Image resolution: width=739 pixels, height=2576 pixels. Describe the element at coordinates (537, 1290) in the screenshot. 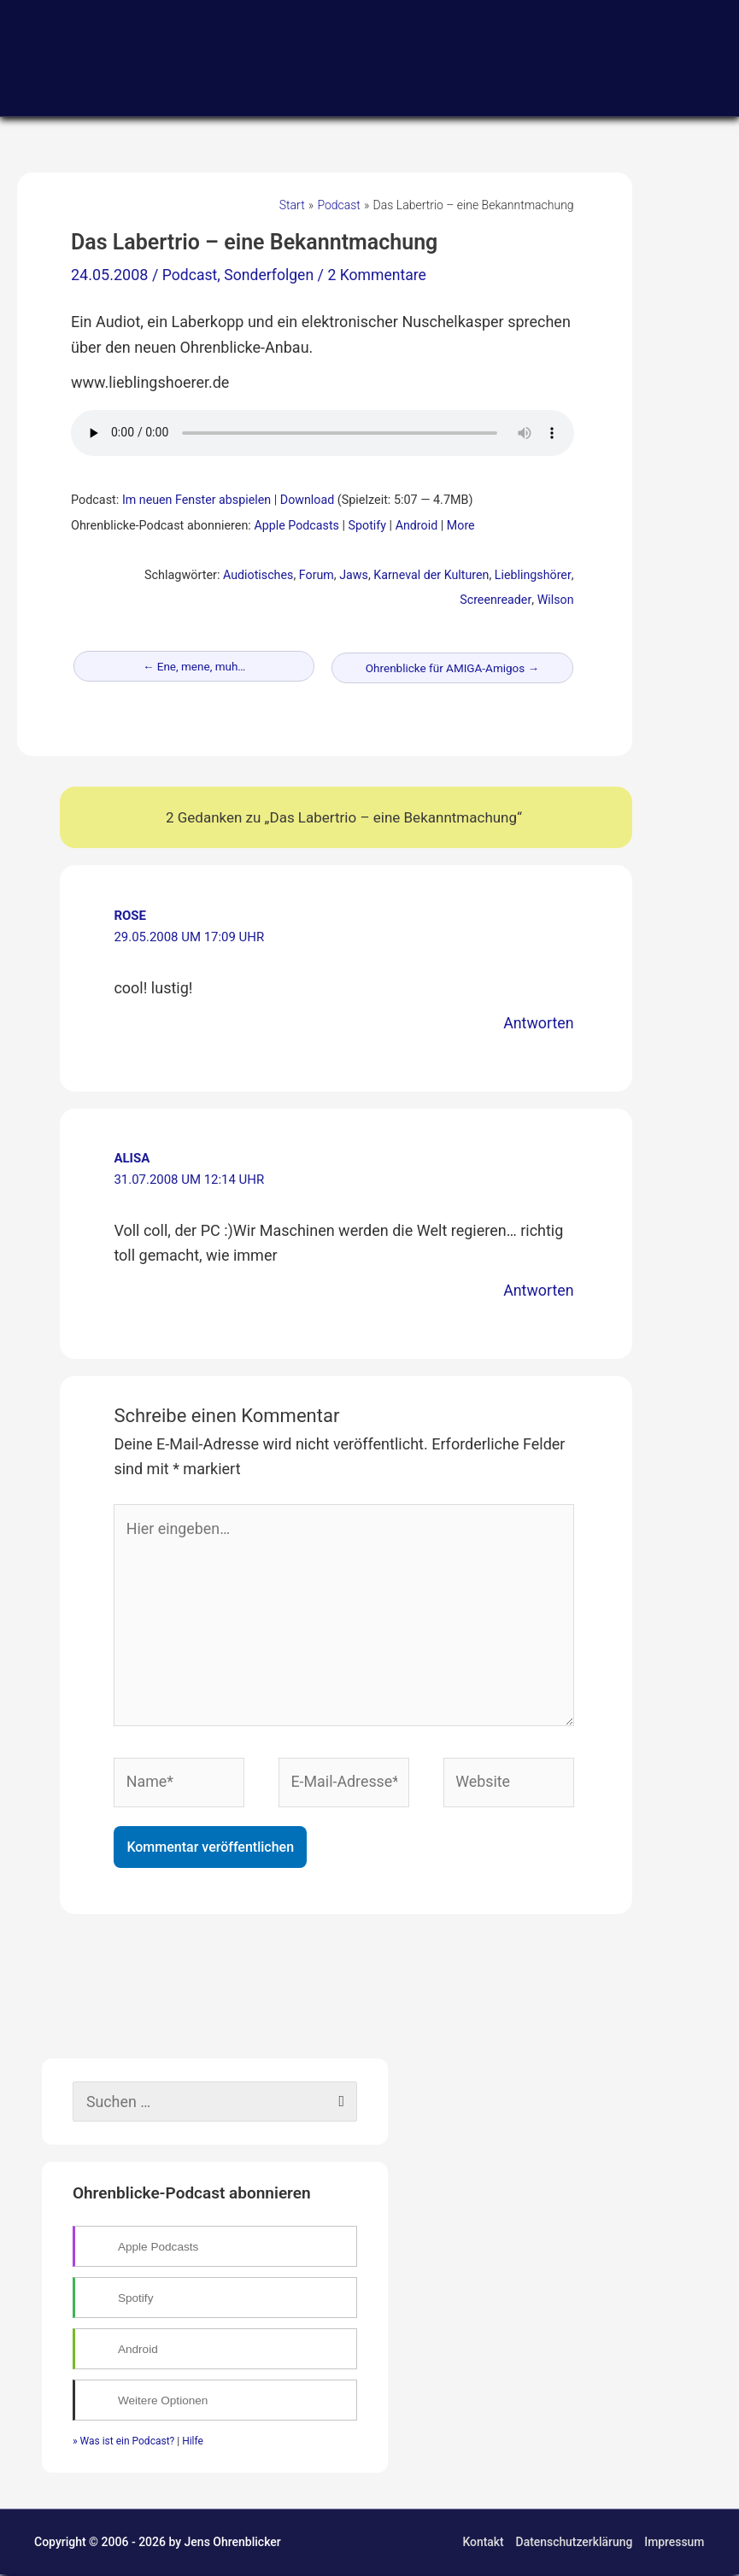

I see `Antworten [Auf Alisa antworten]` at that location.